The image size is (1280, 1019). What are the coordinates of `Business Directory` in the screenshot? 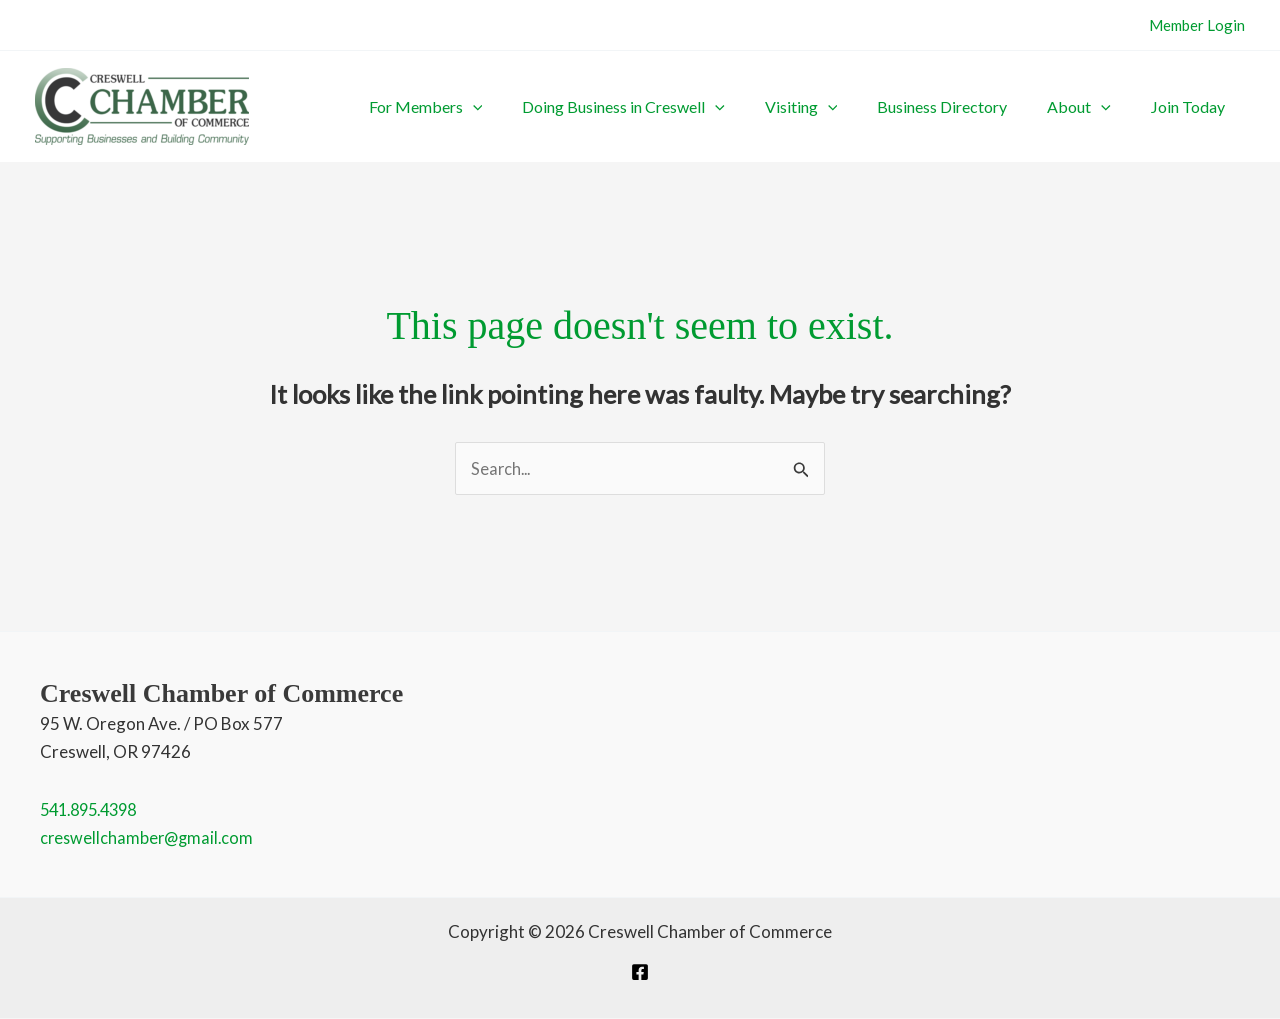 It's located at (992, 106).